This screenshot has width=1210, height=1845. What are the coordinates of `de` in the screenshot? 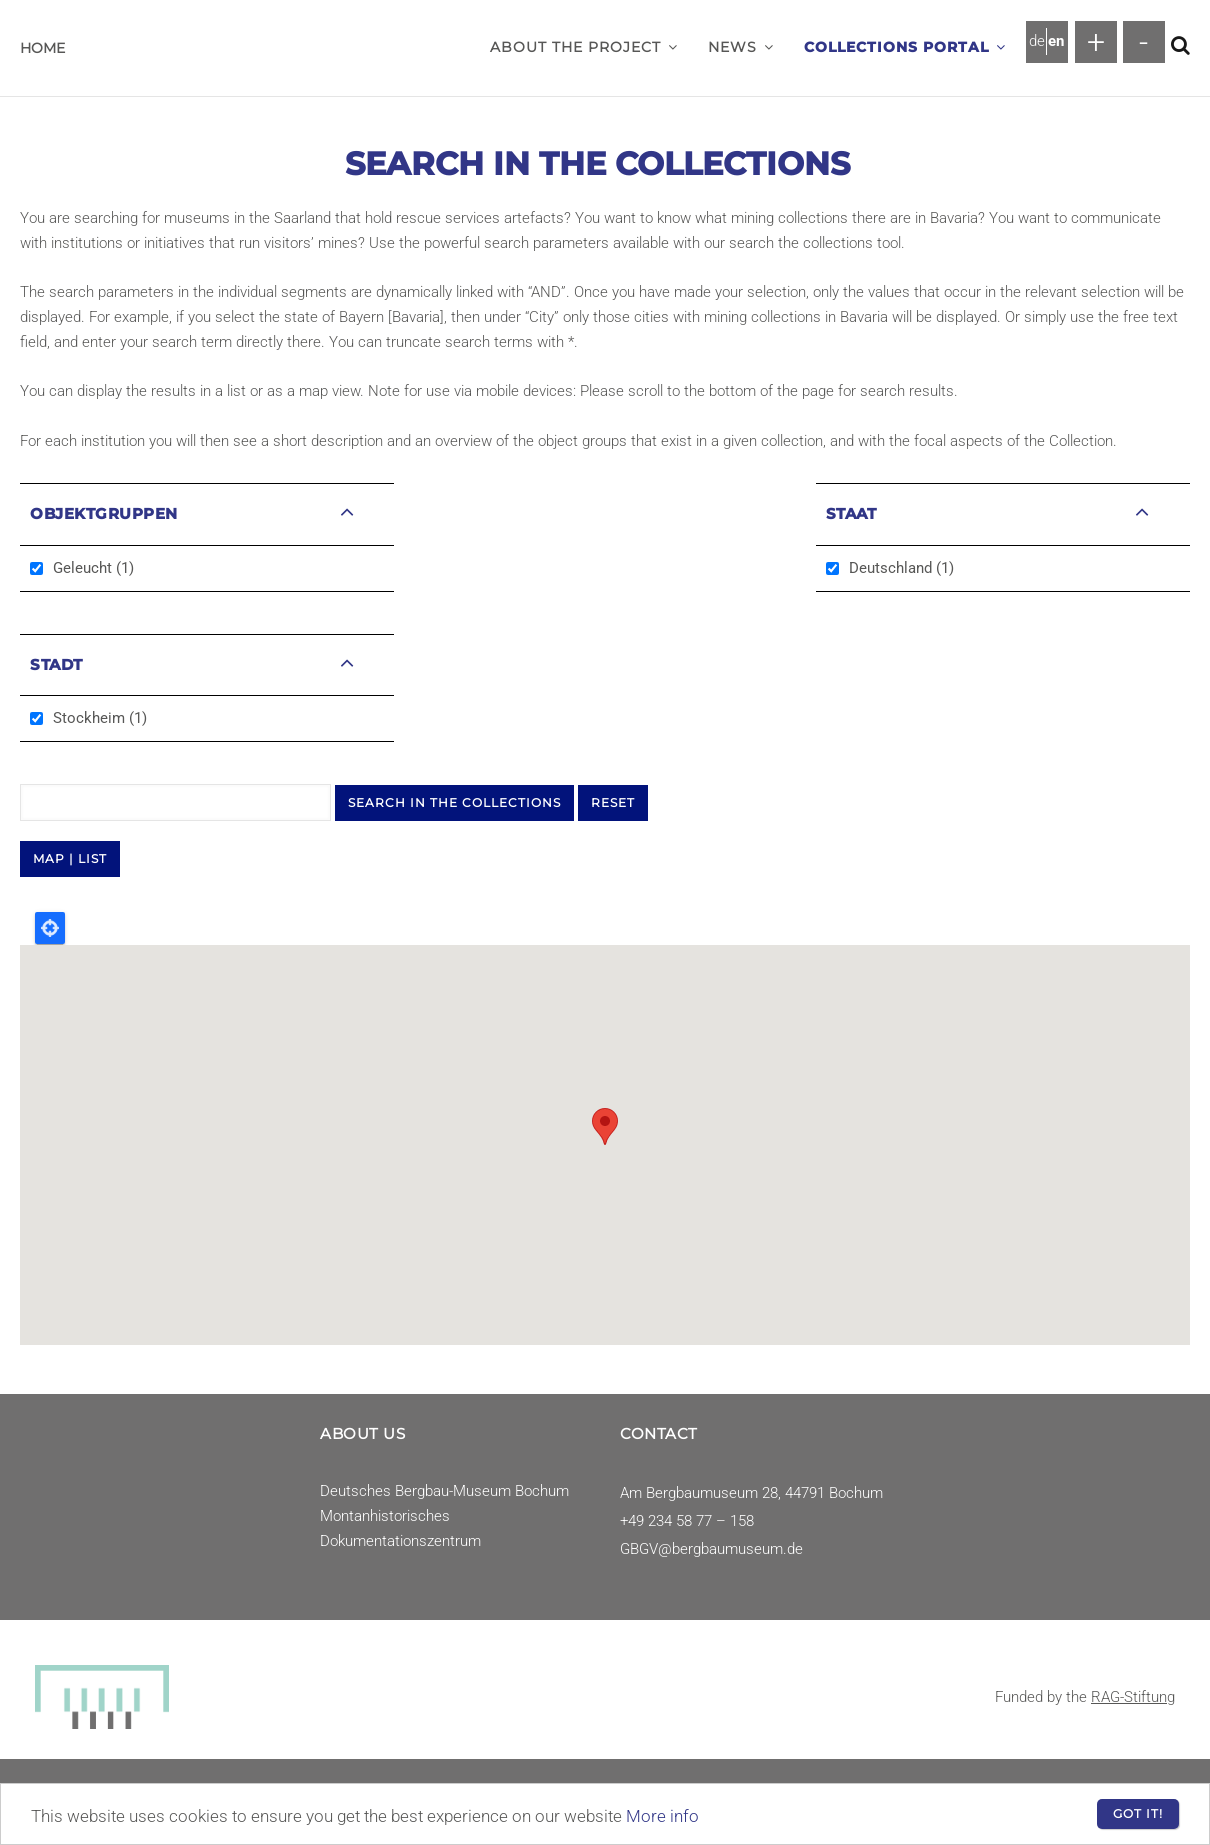 It's located at (1037, 41).